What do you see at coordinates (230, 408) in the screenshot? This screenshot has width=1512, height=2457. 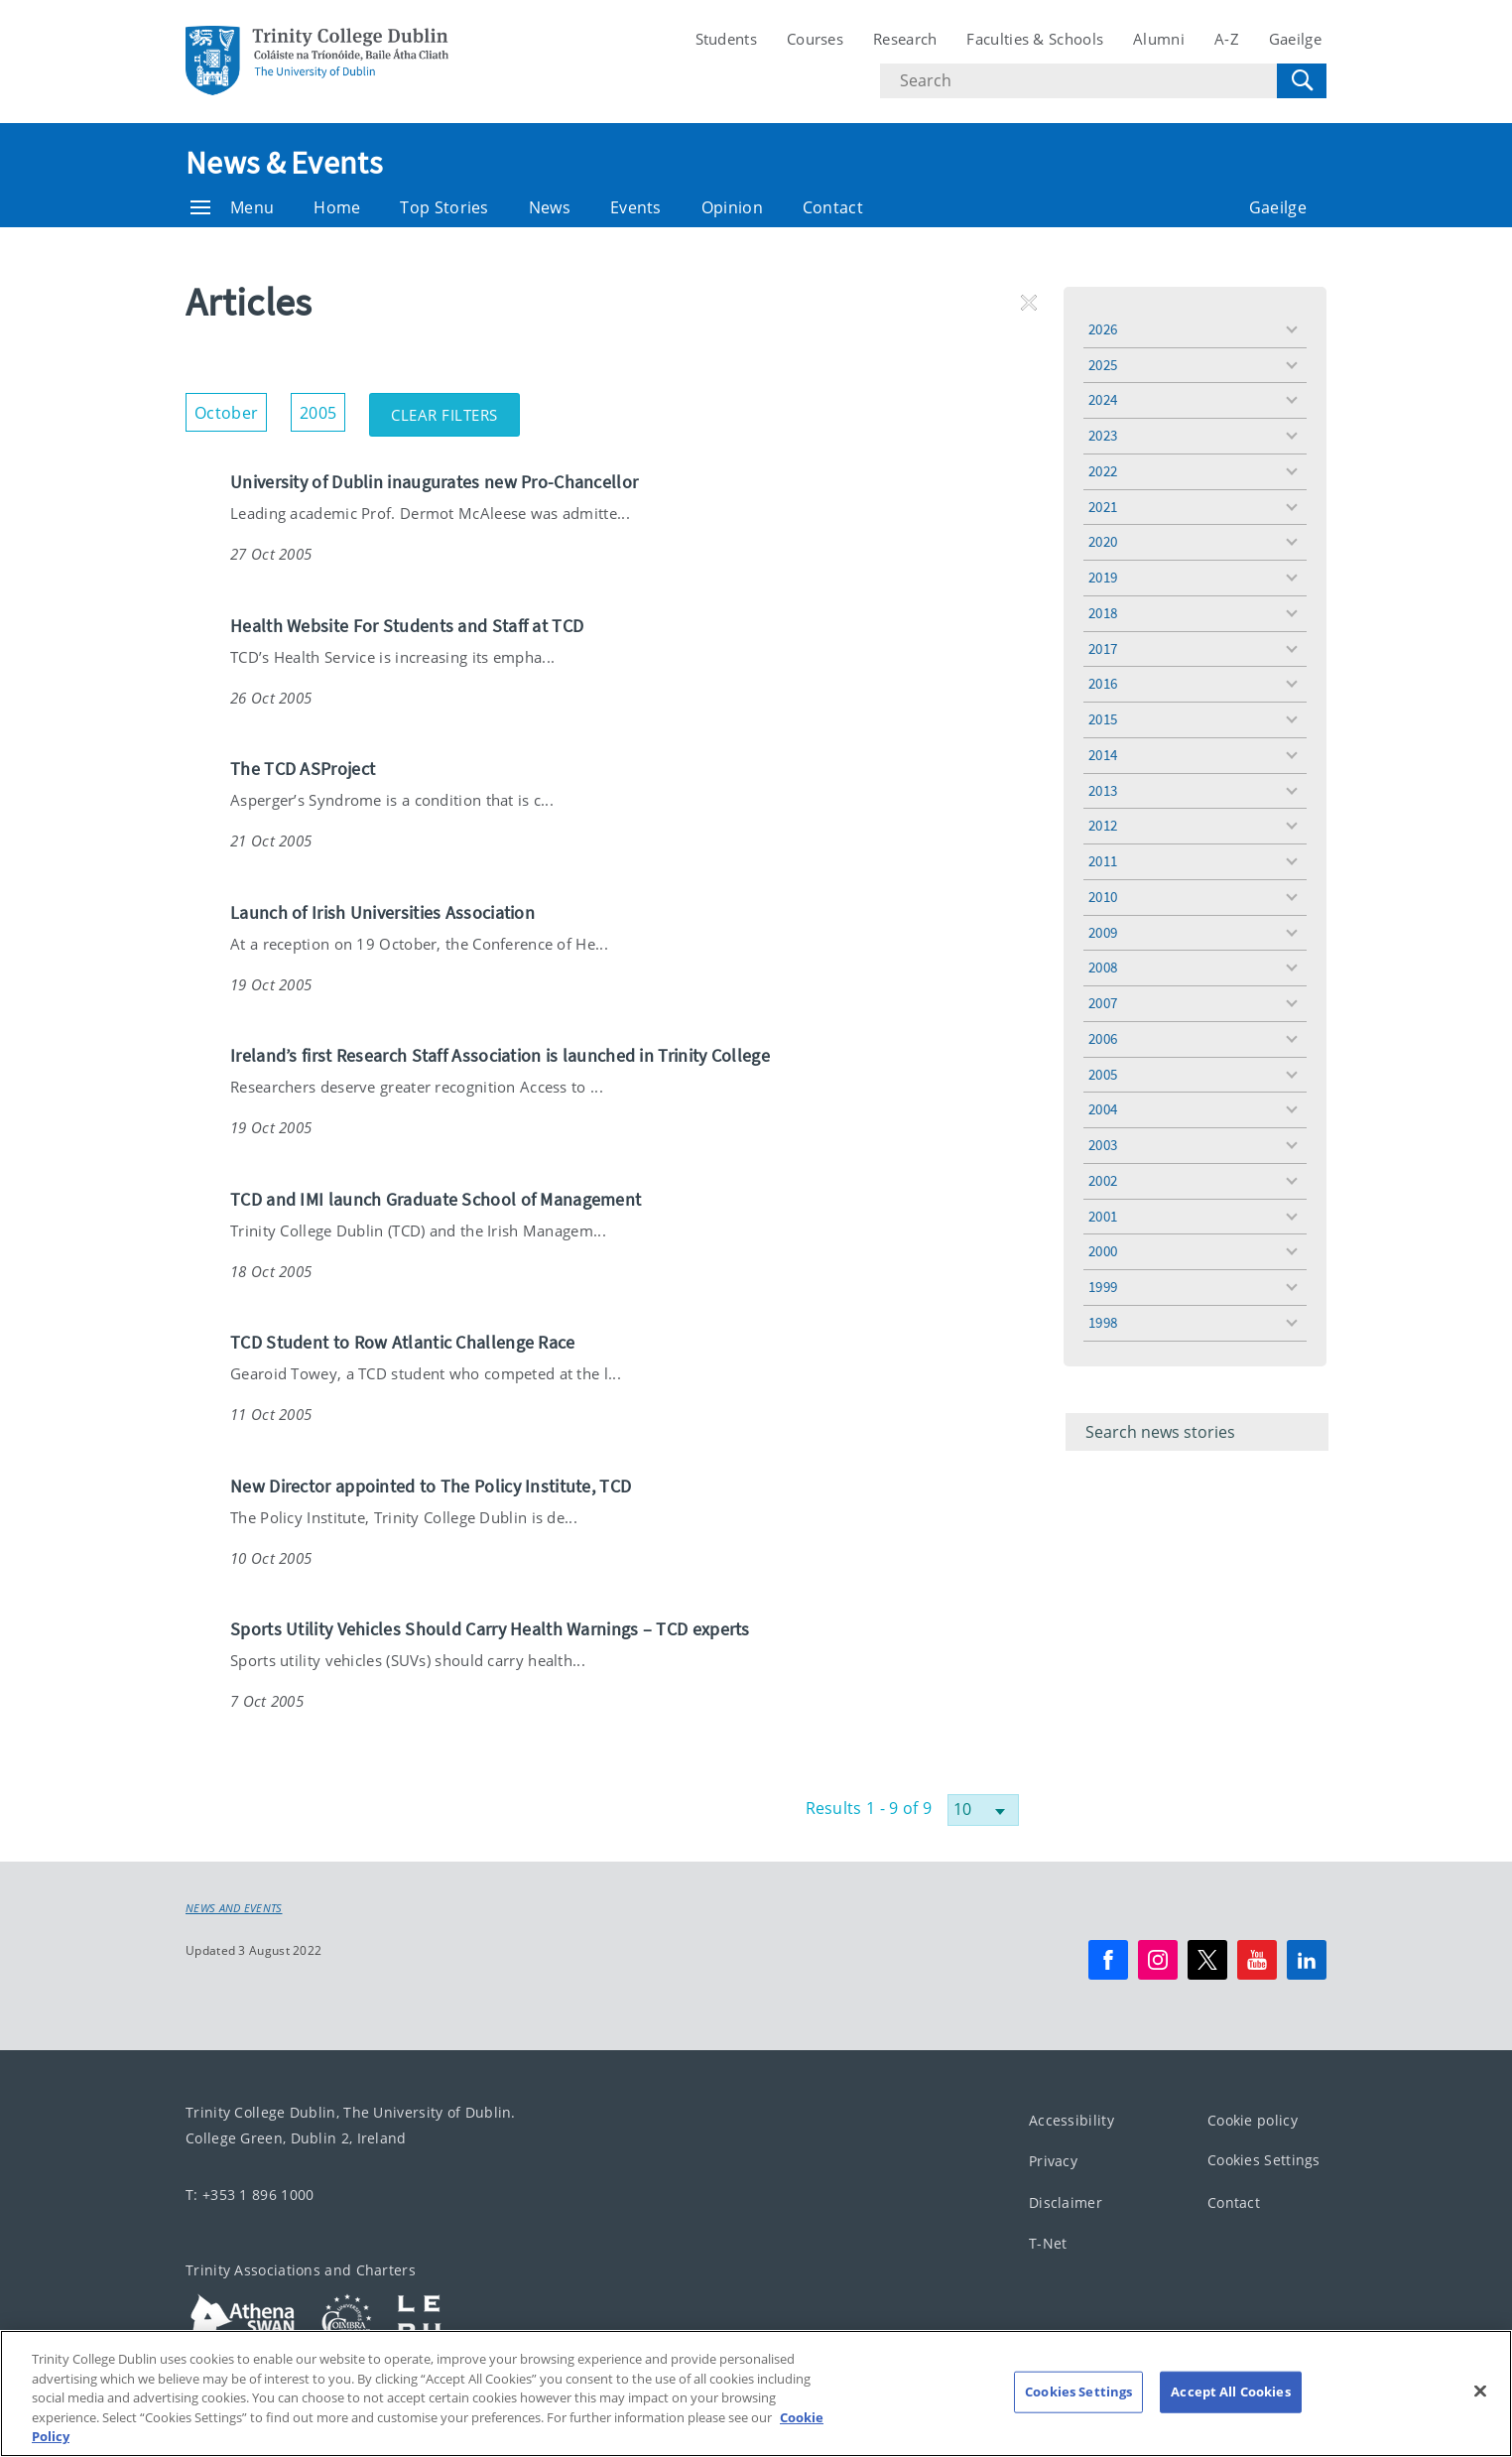 I see `October [button]` at bounding box center [230, 408].